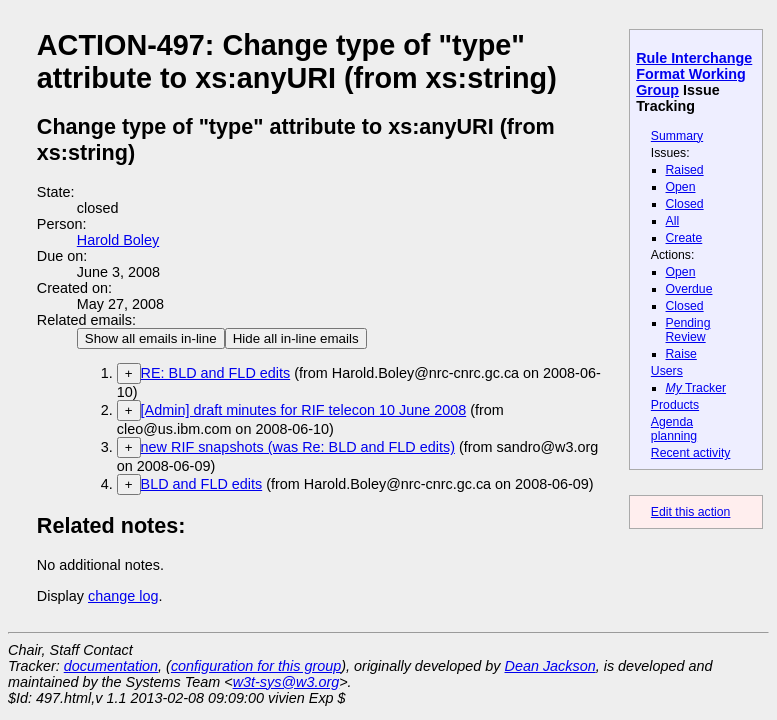 The image size is (777, 720). What do you see at coordinates (216, 373) in the screenshot?
I see `RE: BLD and FLD edits` at bounding box center [216, 373].